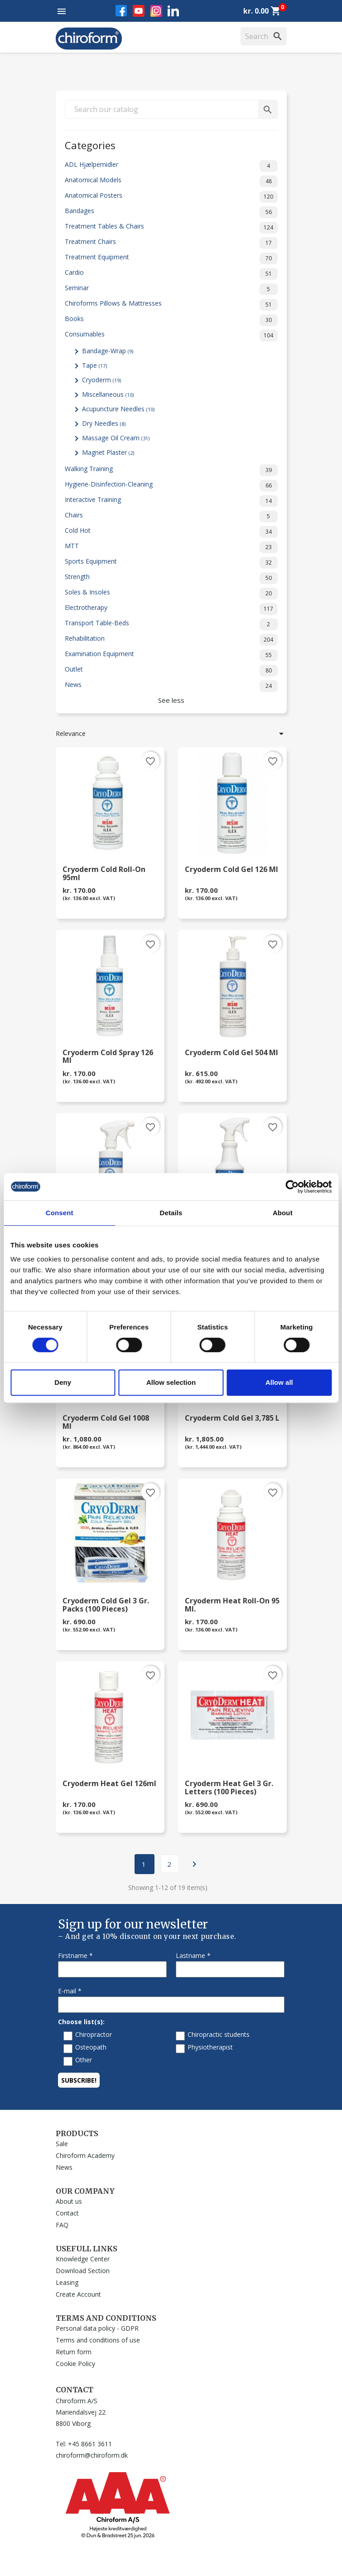  I want to click on Contact, so click(67, 2213).